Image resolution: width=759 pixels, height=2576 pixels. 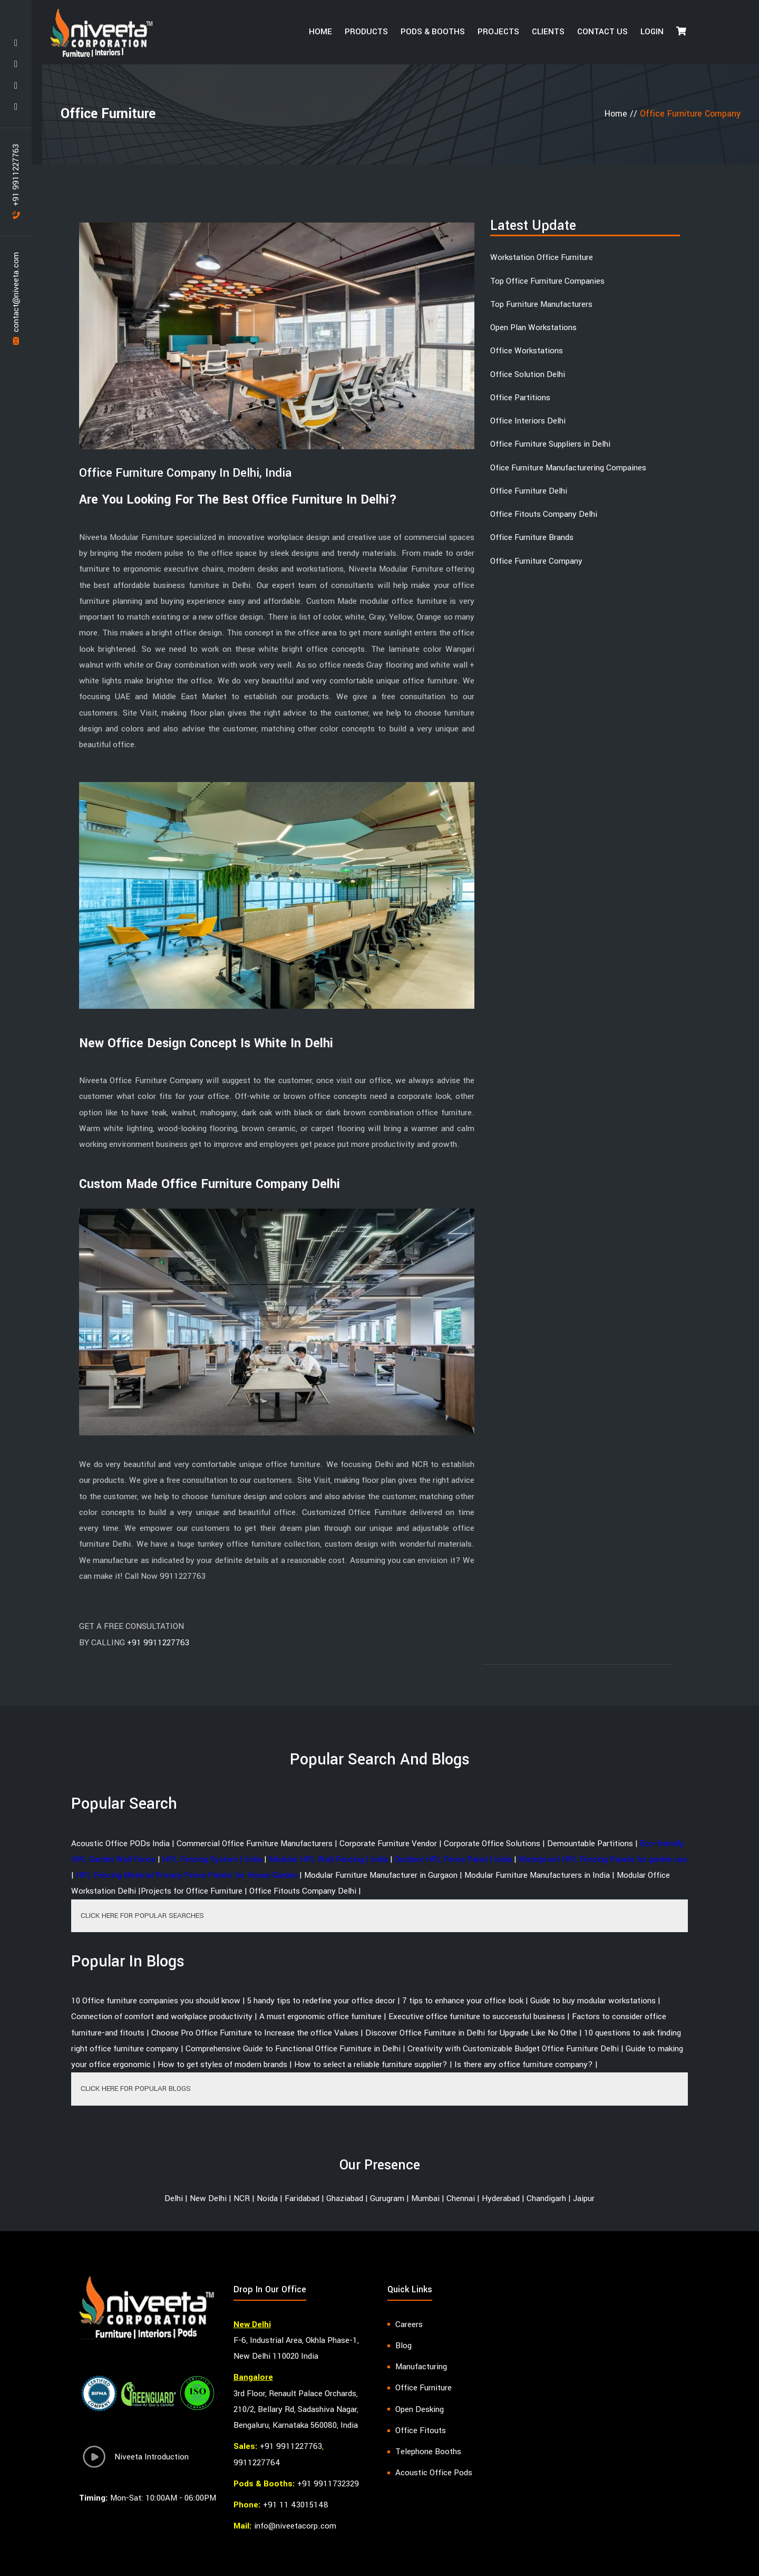 I want to click on HPL Fencing Material Privacy Fence Panels for House Garden, so click(x=186, y=1875).